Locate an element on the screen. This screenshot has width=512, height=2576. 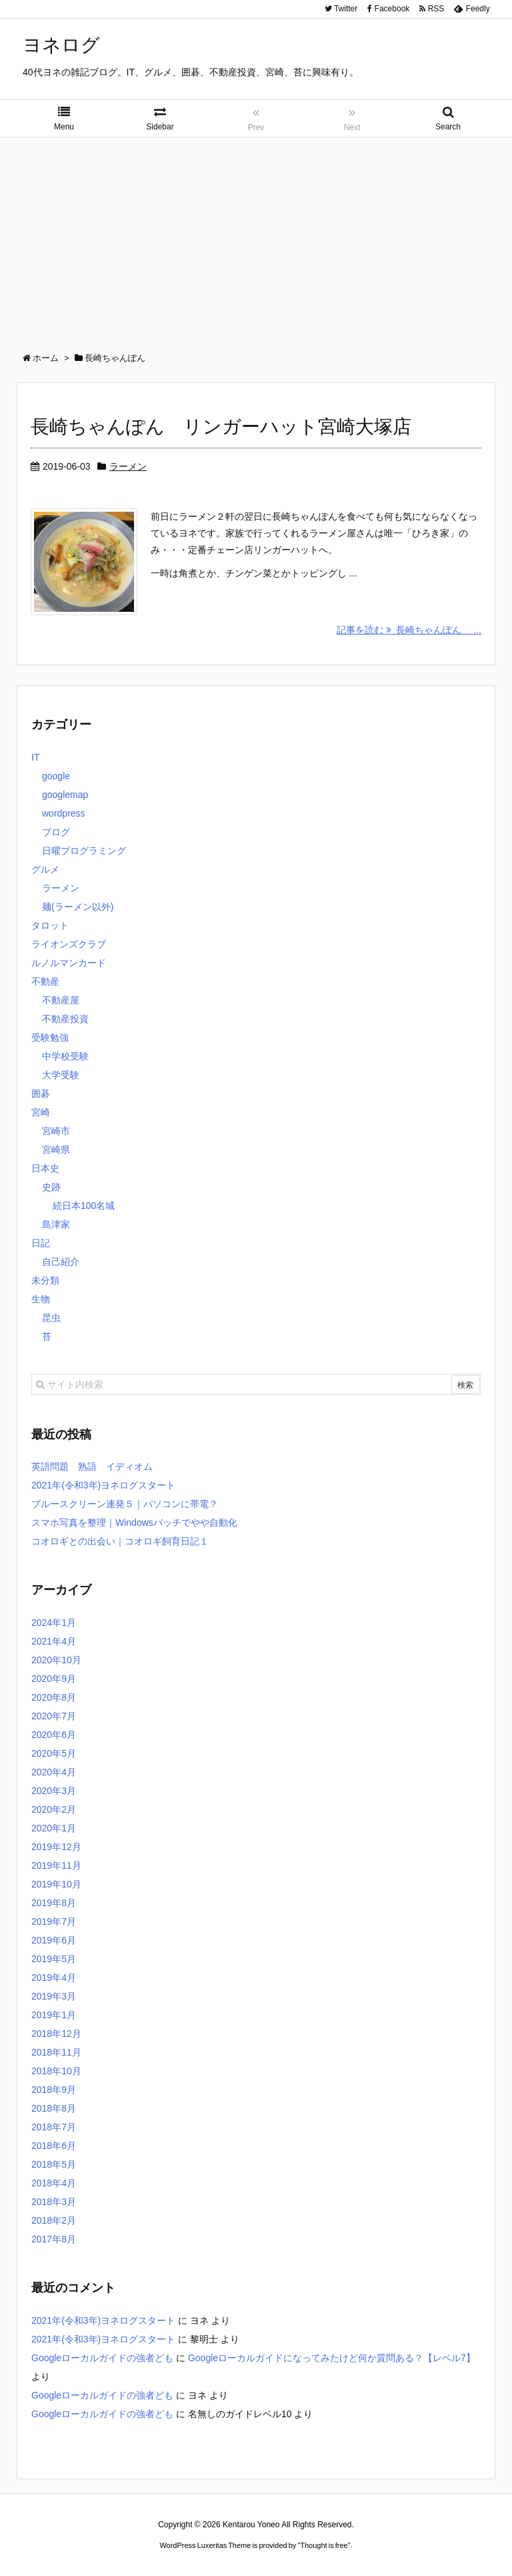
昆虫 is located at coordinates (51, 1317).